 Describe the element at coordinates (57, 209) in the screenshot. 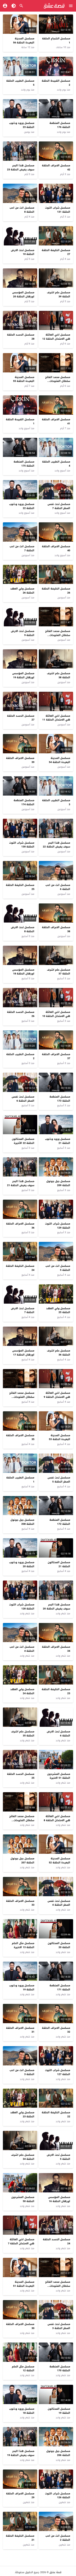

I see `مسلسل شراب التوت الحلقة 131` at that location.